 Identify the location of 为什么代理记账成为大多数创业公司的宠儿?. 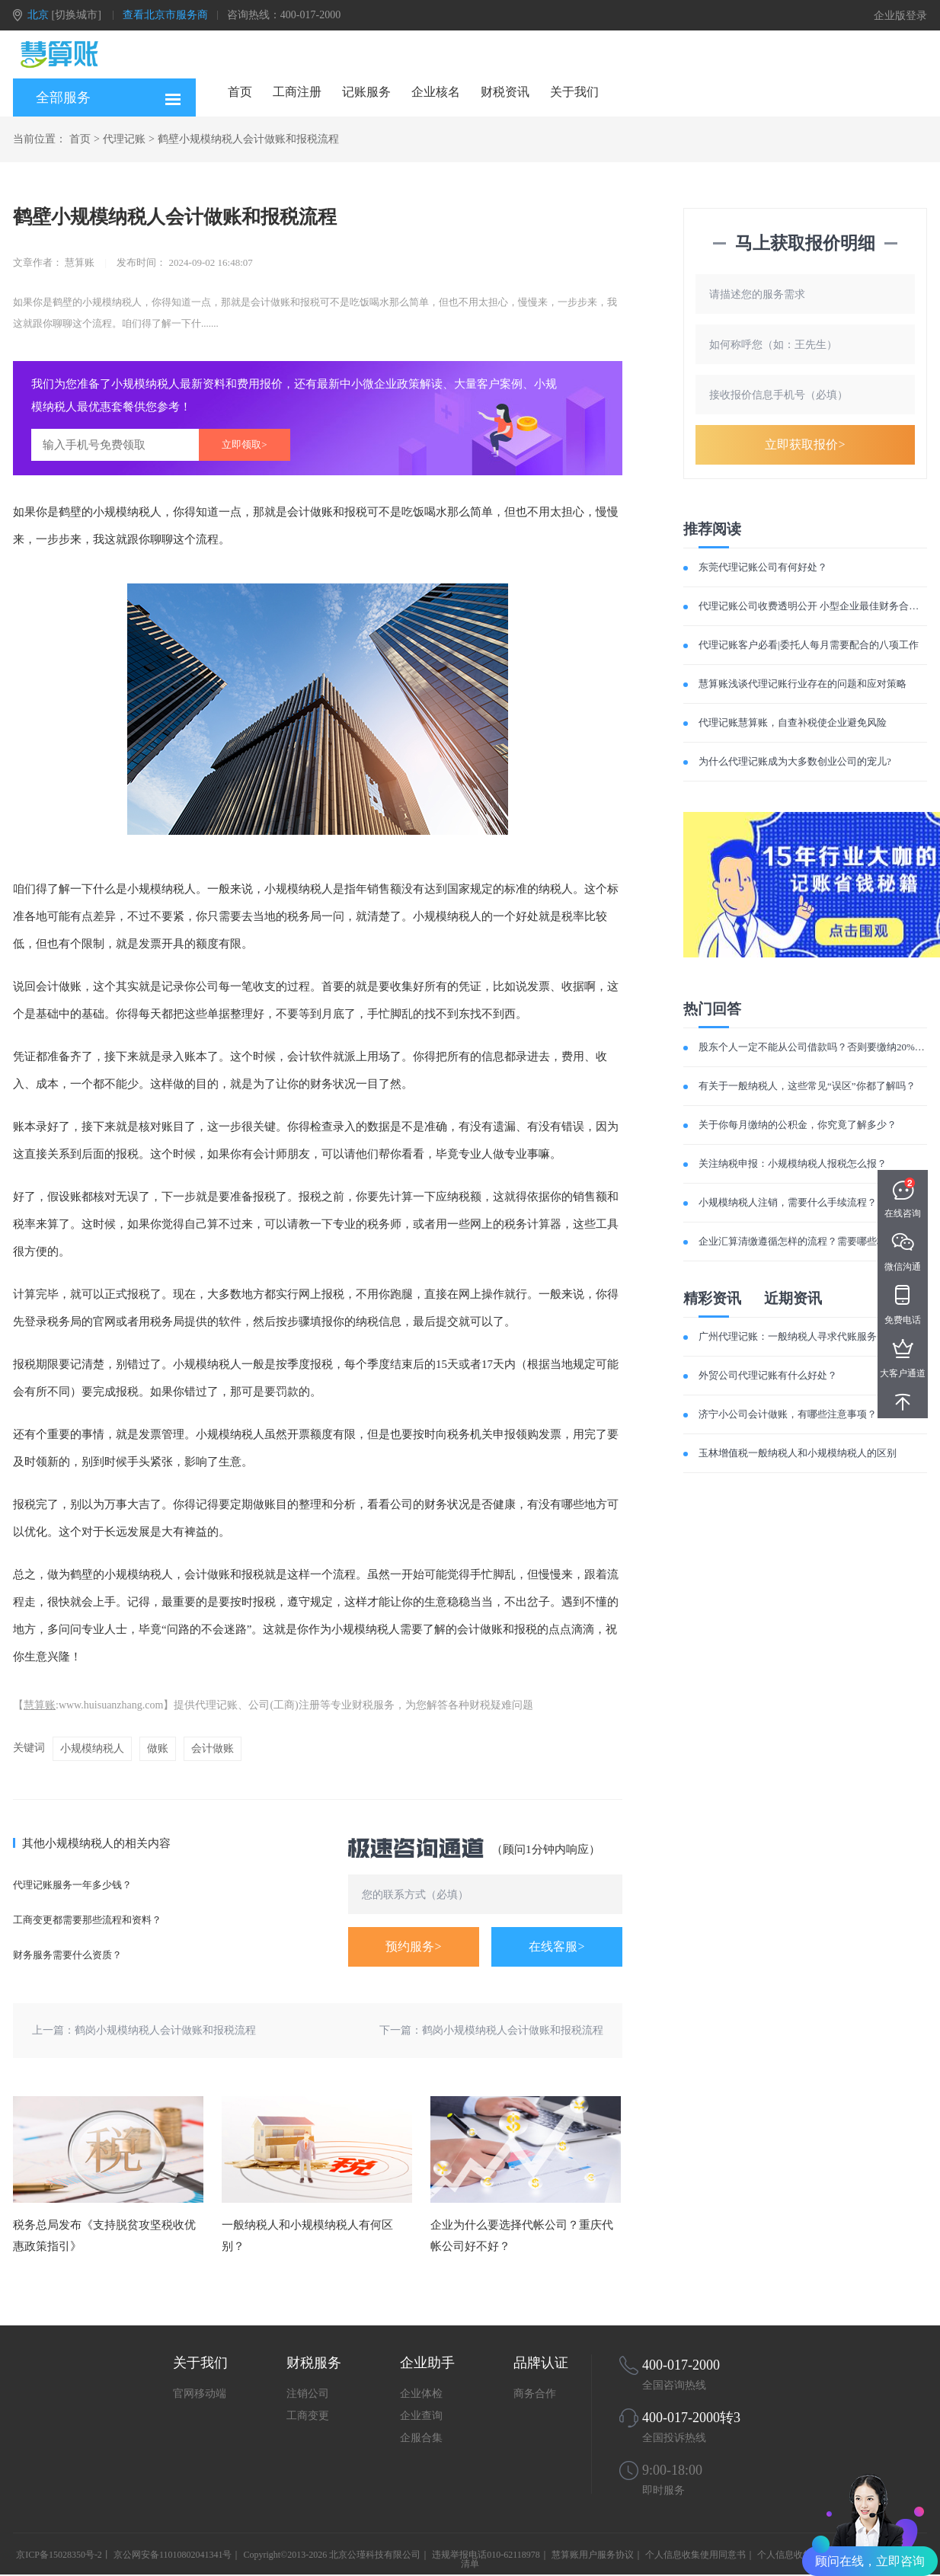
(795, 761).